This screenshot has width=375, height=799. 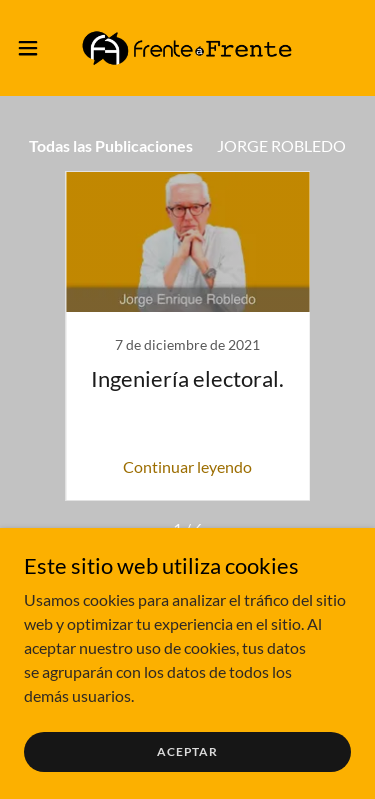 I want to click on Todas las Publicaciones [link], so click(x=111, y=145).